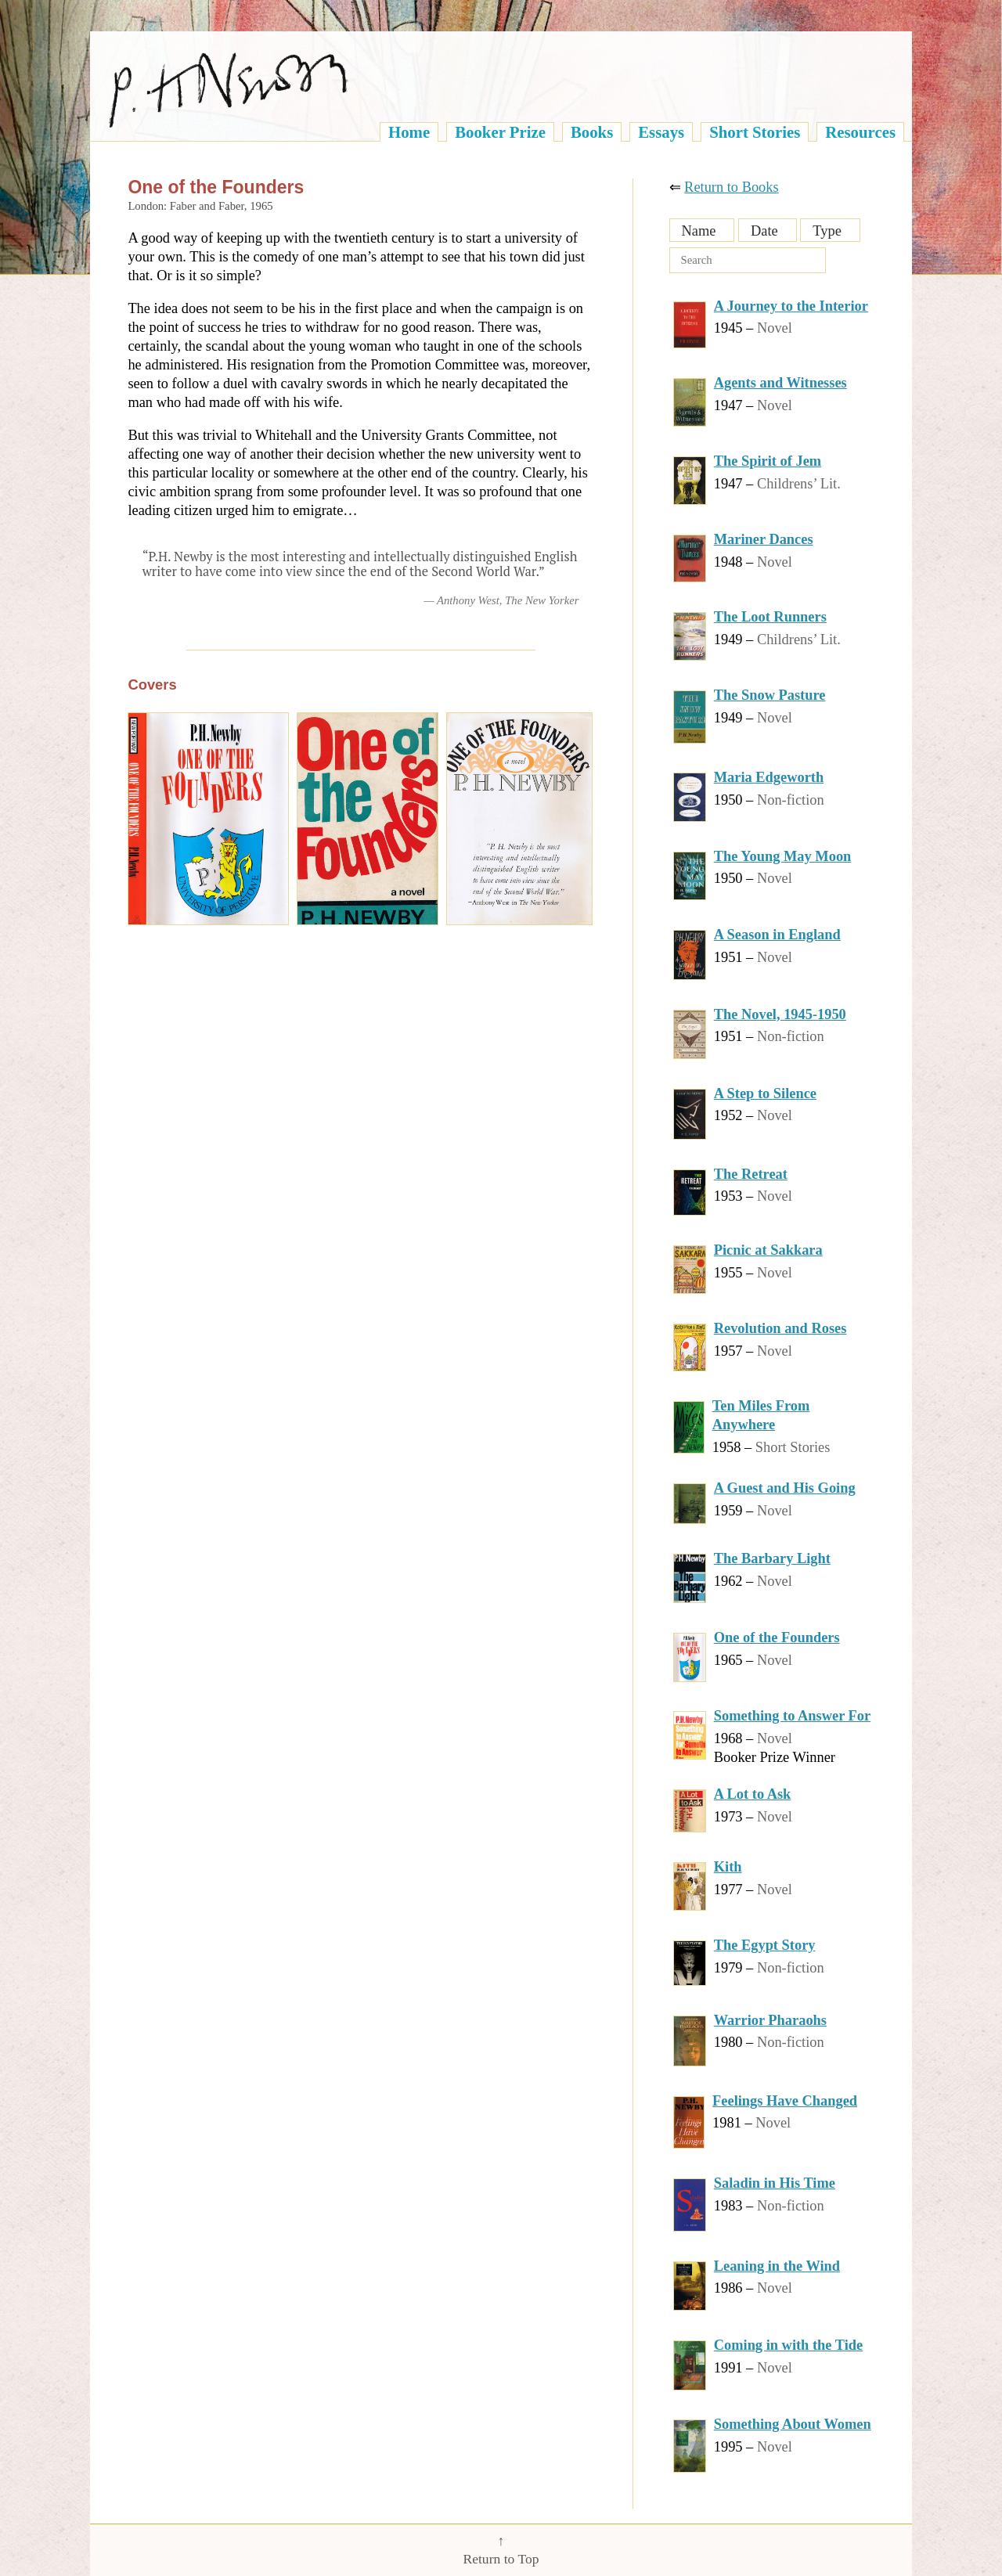 The width and height of the screenshot is (1002, 2576). What do you see at coordinates (751, 1174) in the screenshot?
I see `The Retreat` at bounding box center [751, 1174].